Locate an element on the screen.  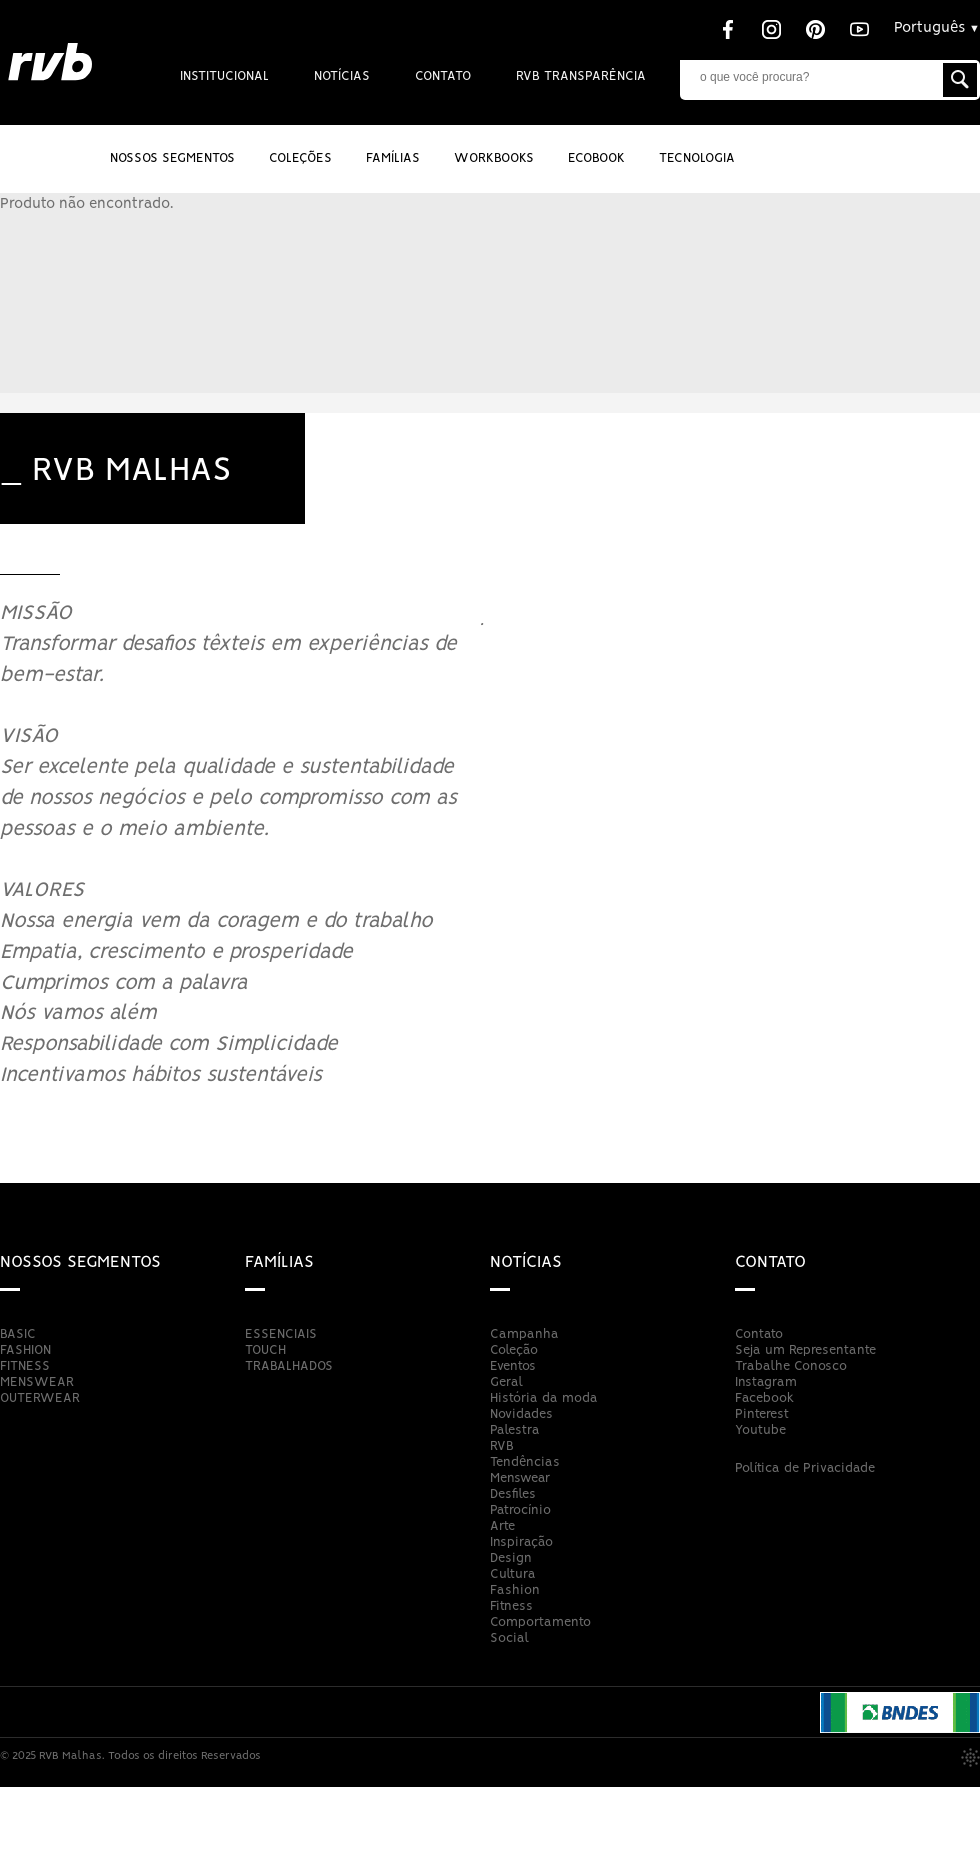
Inspiração is located at coordinates (521, 1542).